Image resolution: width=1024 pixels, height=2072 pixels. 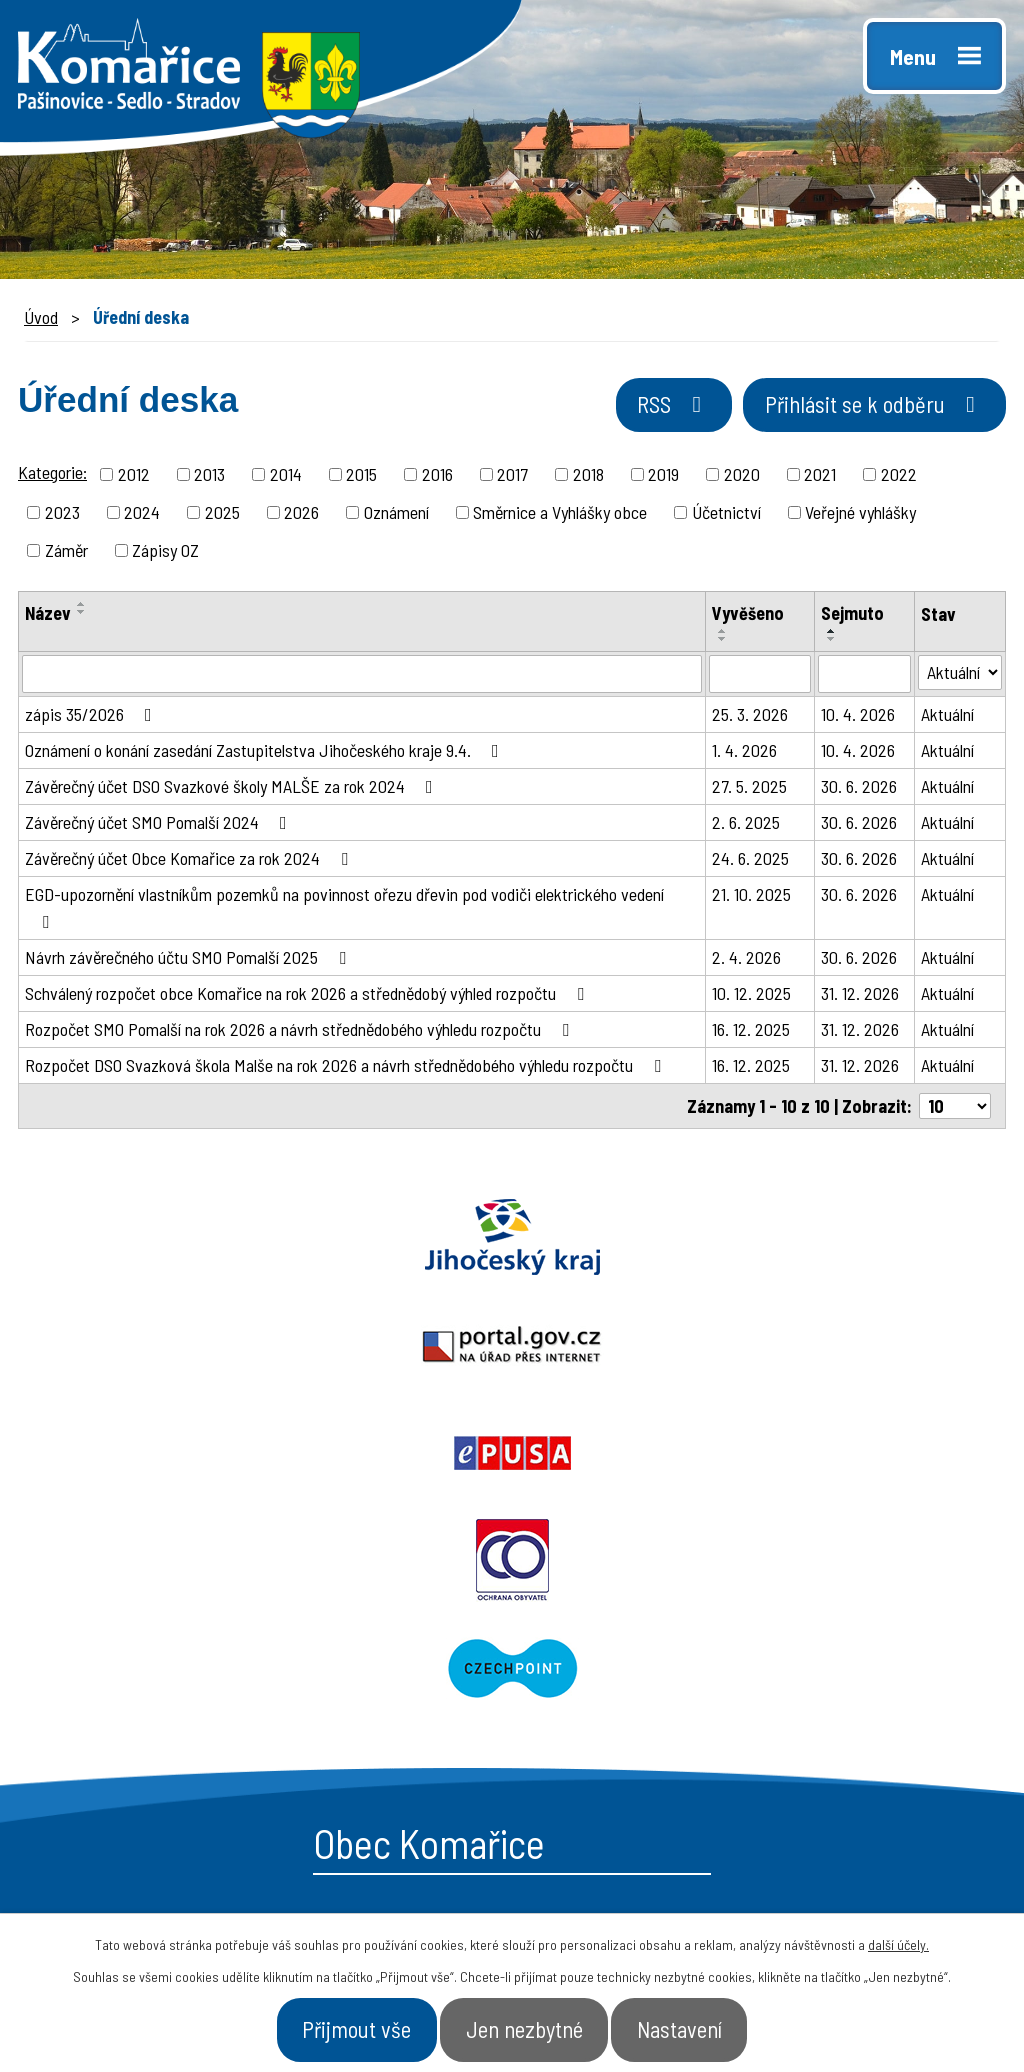 I want to click on [Seřadit podle Vyvěšeno sestupně], so click(x=723, y=642).